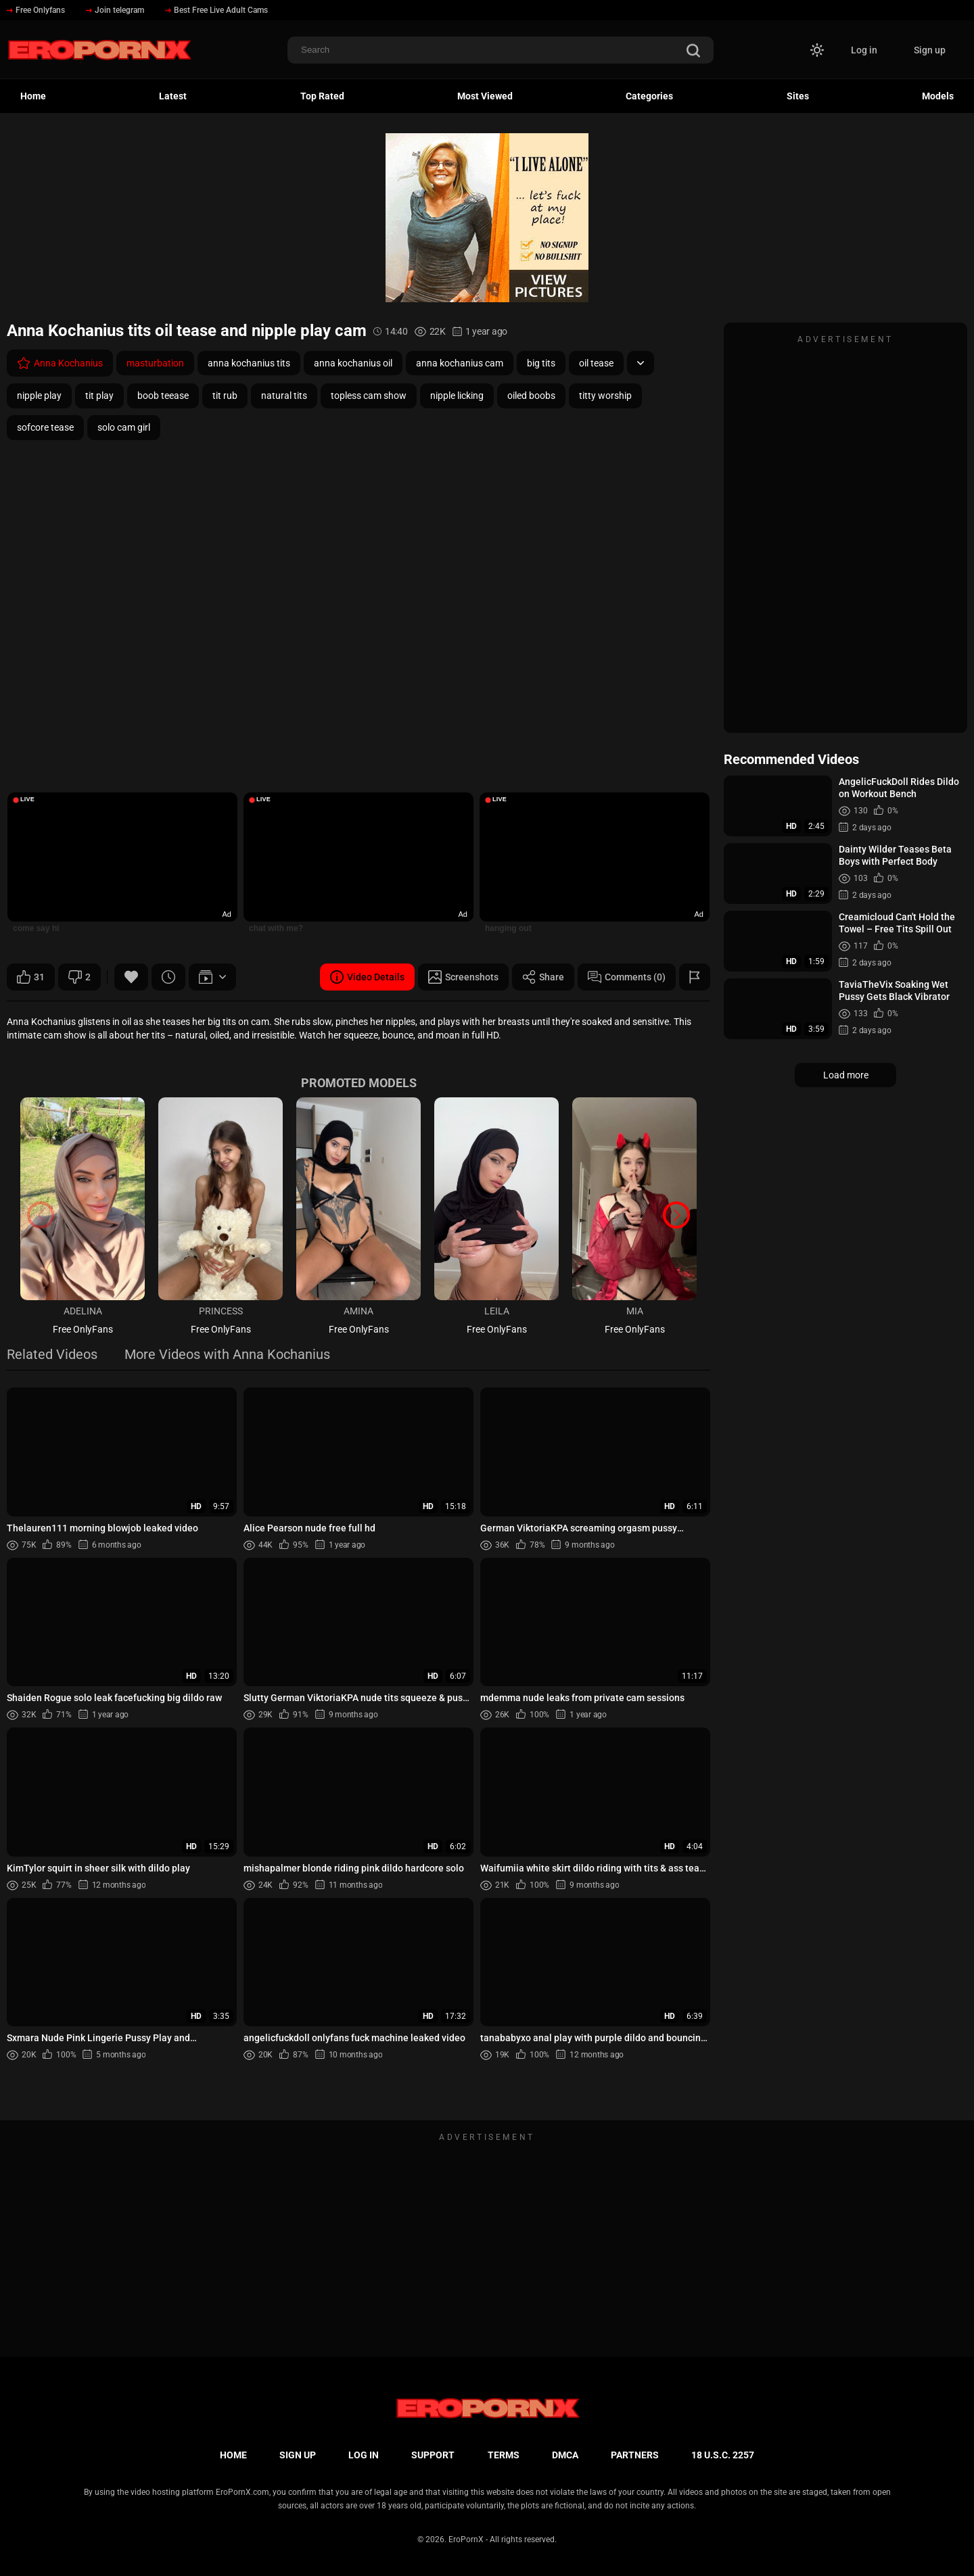  What do you see at coordinates (635, 2455) in the screenshot?
I see `Partners` at bounding box center [635, 2455].